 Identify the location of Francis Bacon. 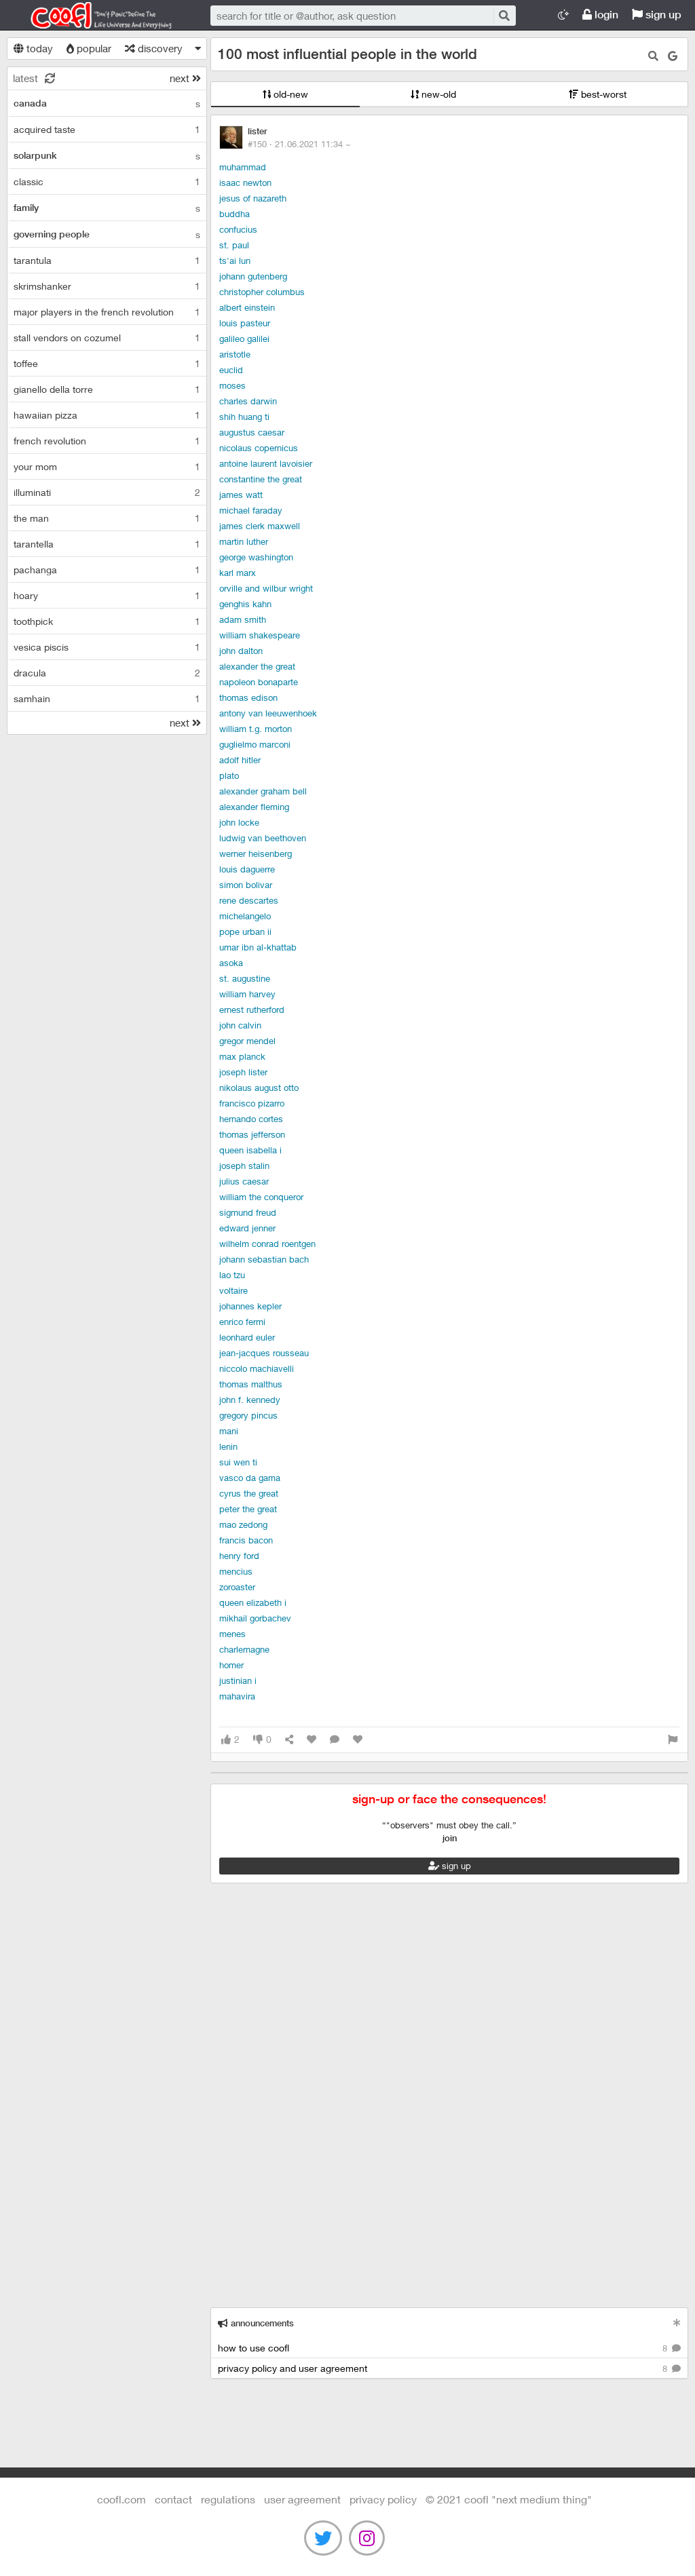
(246, 1540).